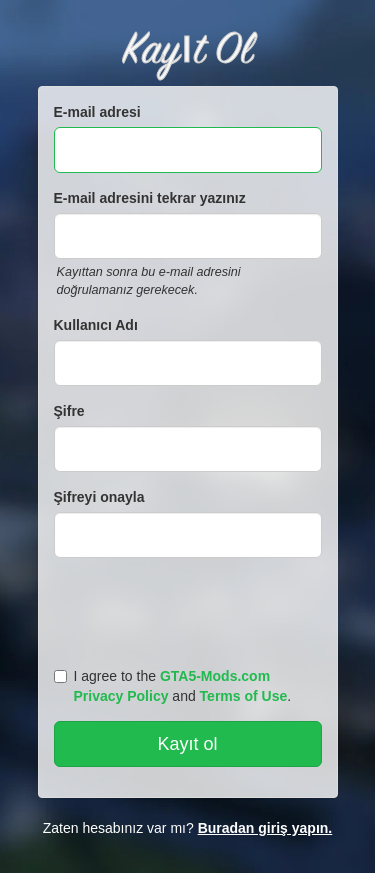 The width and height of the screenshot is (375, 873). Describe the element at coordinates (191, 608) in the screenshot. I see `[presentation]` at that location.